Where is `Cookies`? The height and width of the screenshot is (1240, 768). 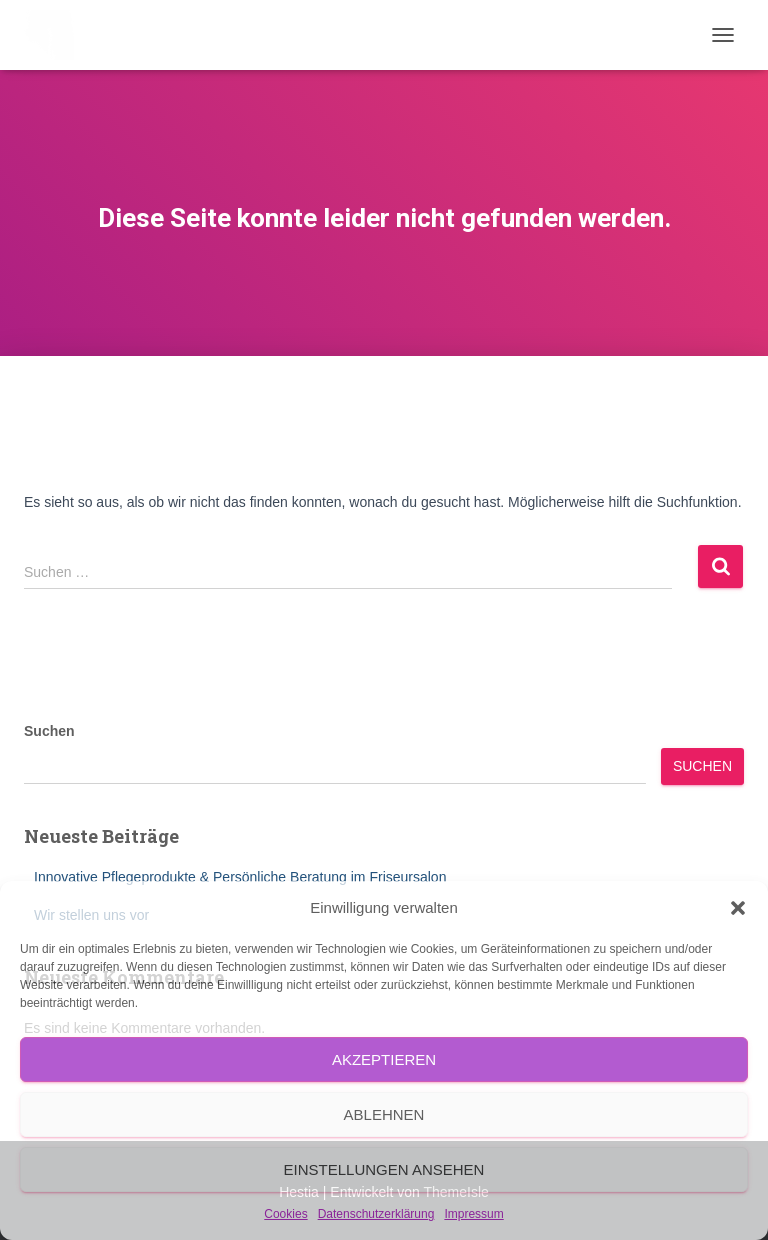 Cookies is located at coordinates (285, 1214).